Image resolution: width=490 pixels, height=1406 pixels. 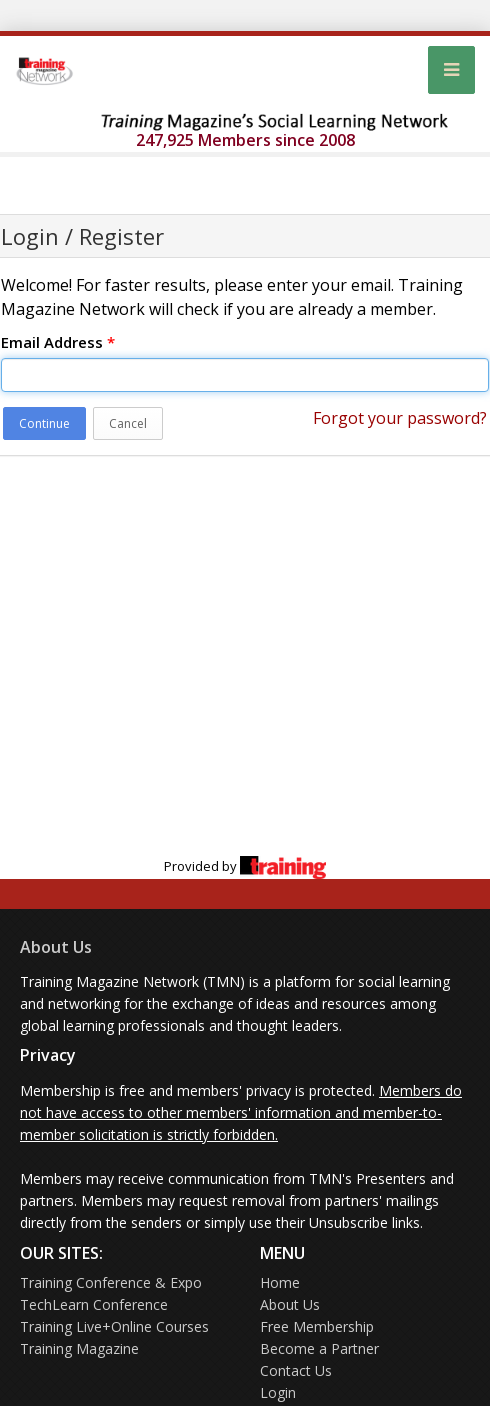 What do you see at coordinates (58, 342) in the screenshot?
I see `Email Address` at bounding box center [58, 342].